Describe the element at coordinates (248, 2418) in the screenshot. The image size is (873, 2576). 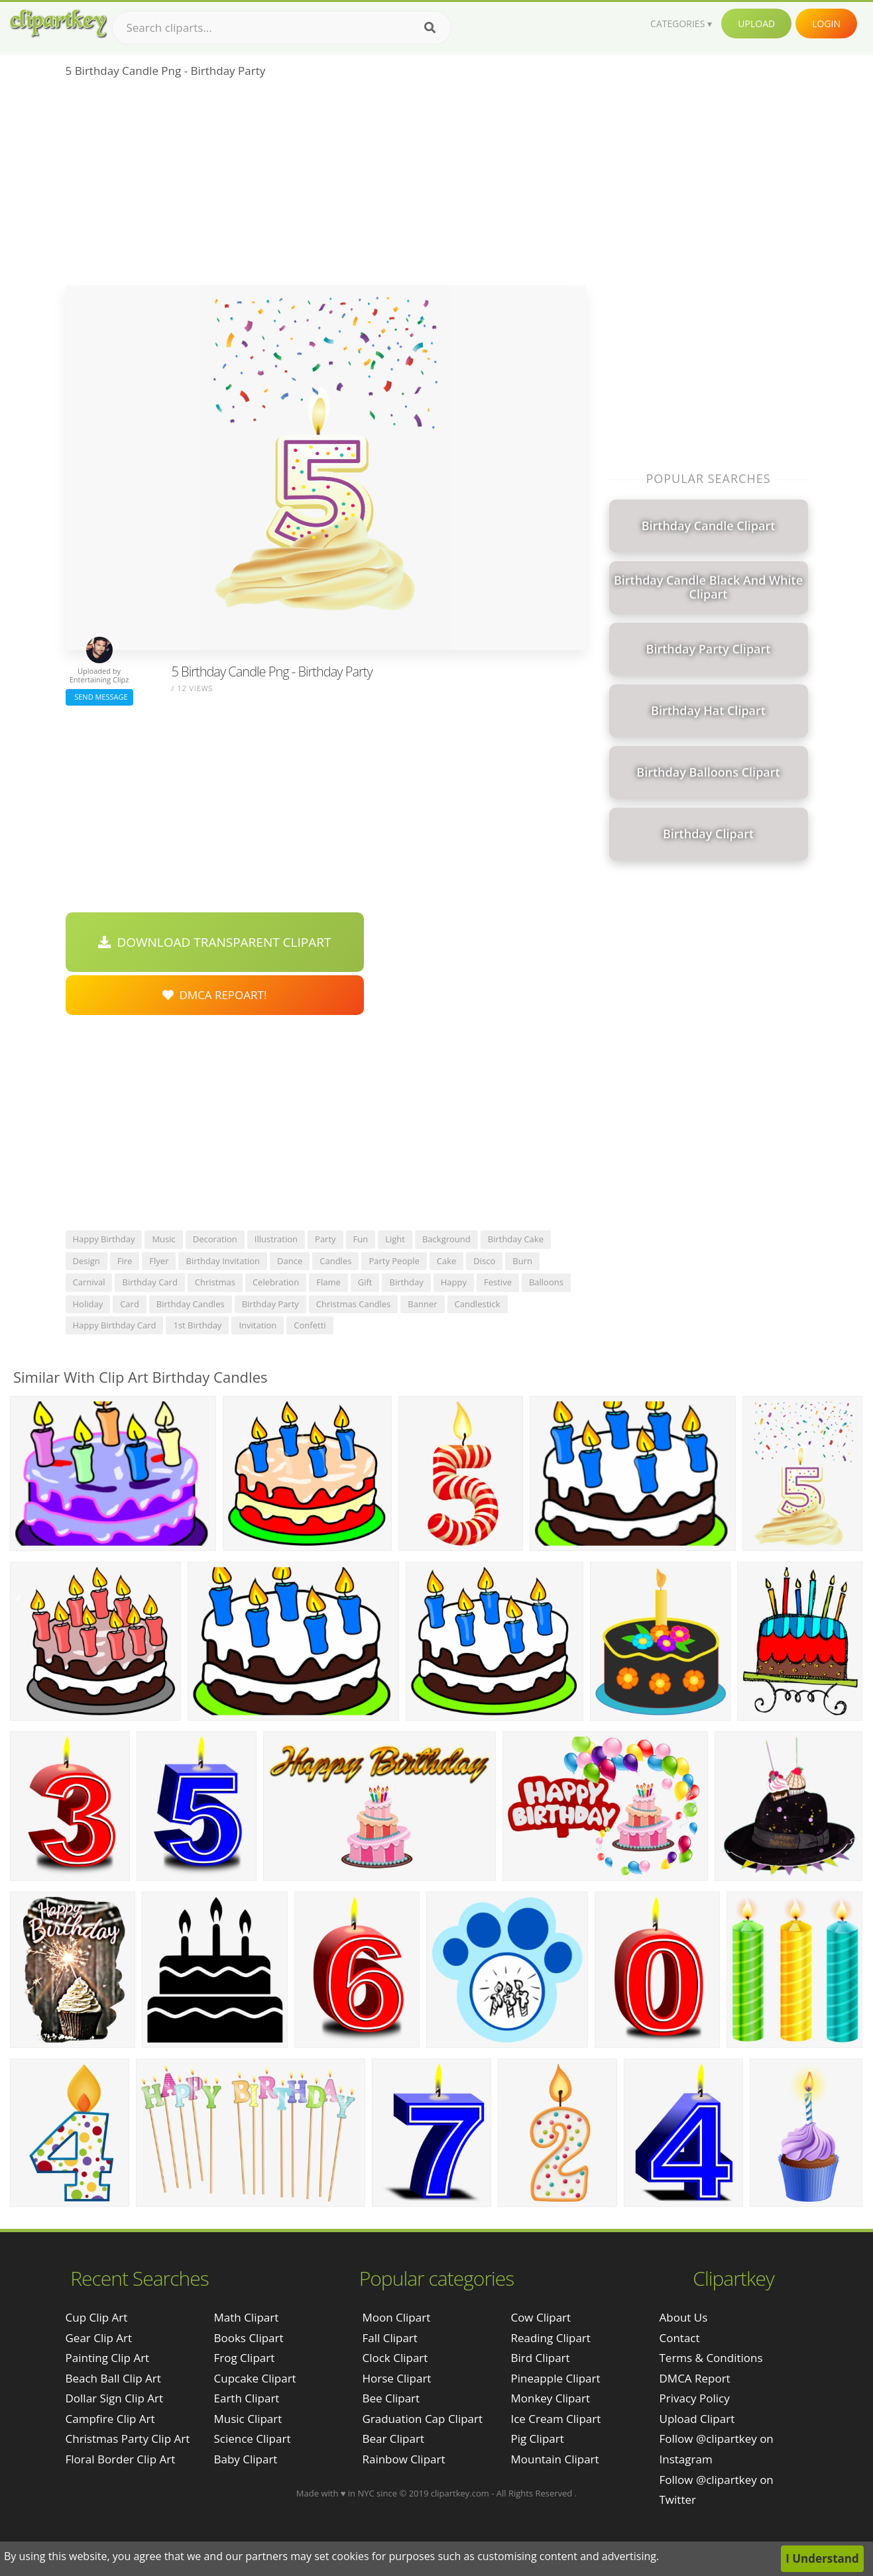
I see `Music Clipart` at that location.